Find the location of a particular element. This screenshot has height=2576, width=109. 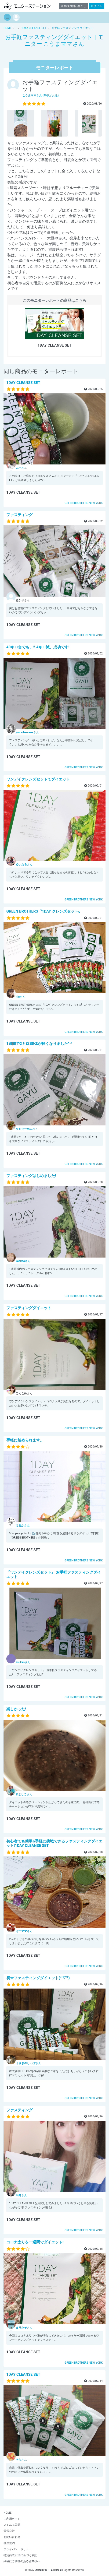

40キロ台でも、2.4キロ減、成功です! is located at coordinates (37, 647).